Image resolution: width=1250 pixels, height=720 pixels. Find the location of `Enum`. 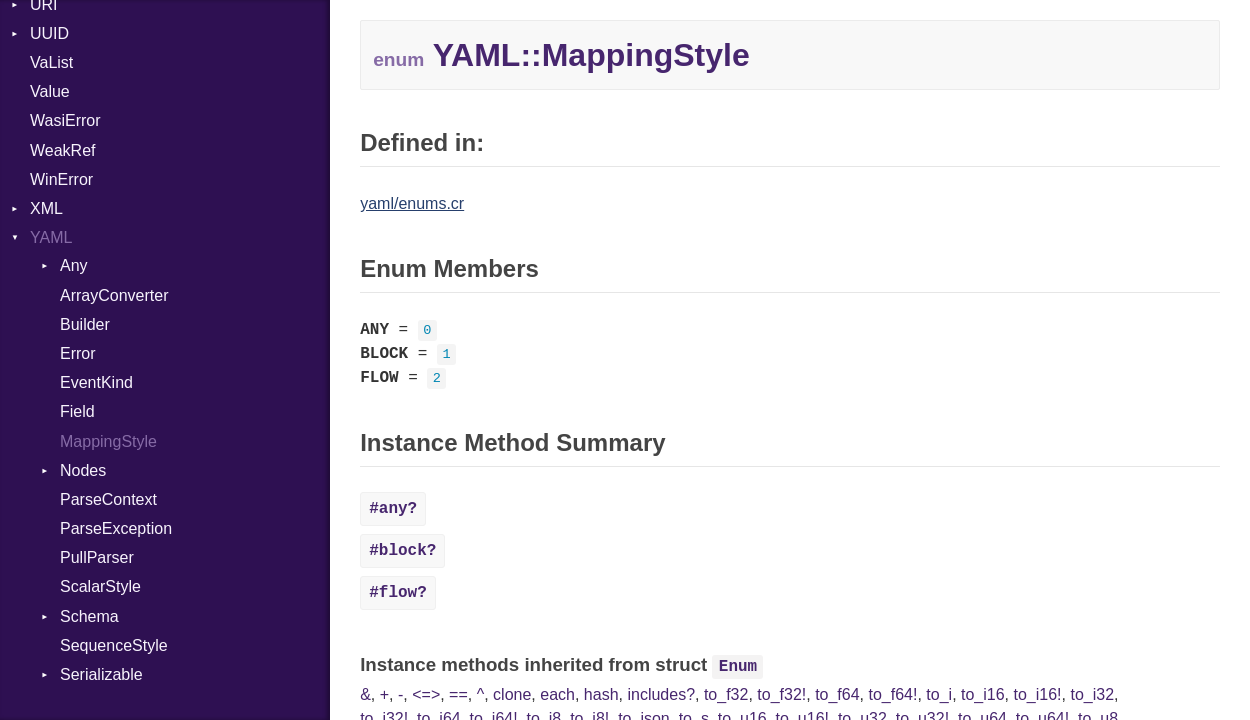

Enum is located at coordinates (738, 667).